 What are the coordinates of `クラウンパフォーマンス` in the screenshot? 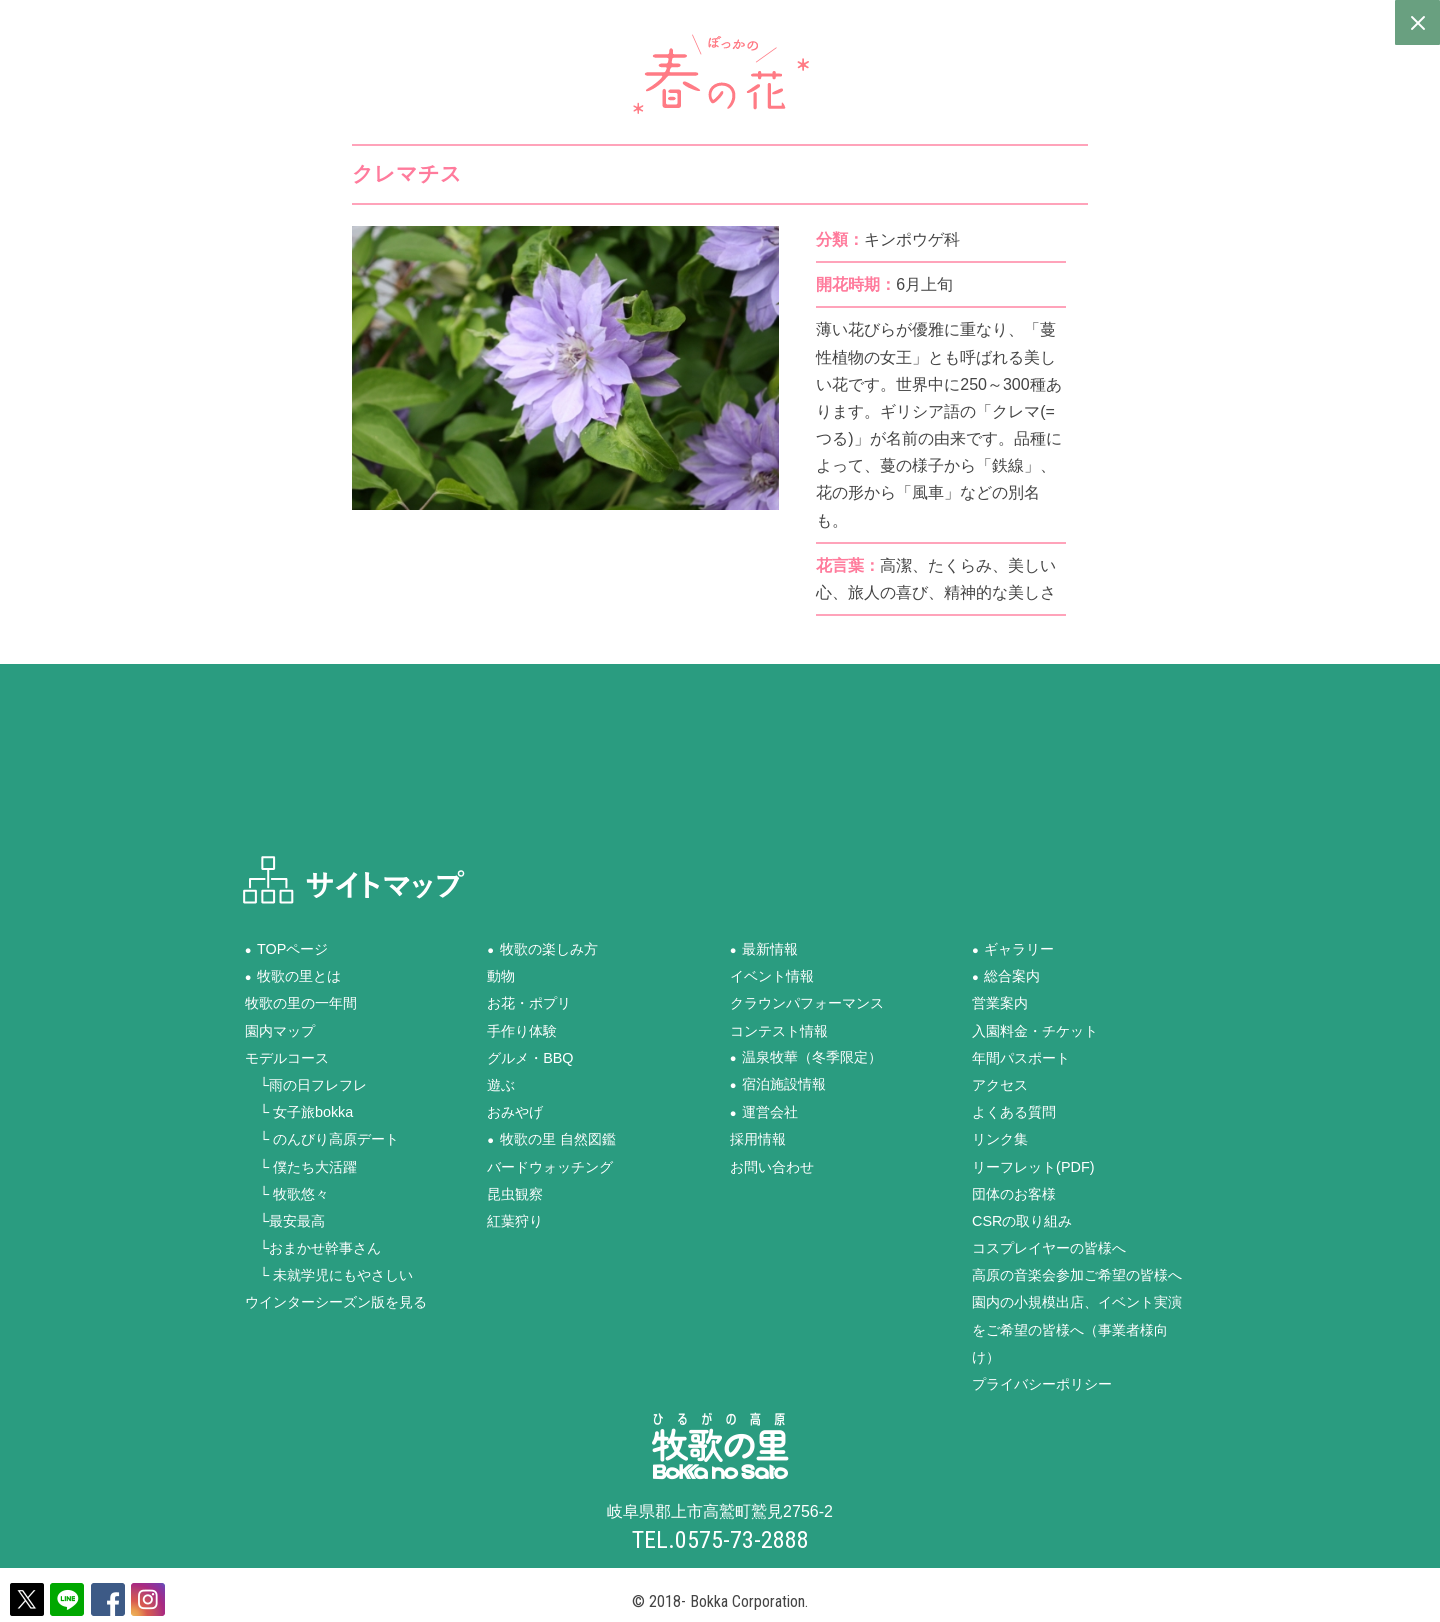 It's located at (807, 1003).